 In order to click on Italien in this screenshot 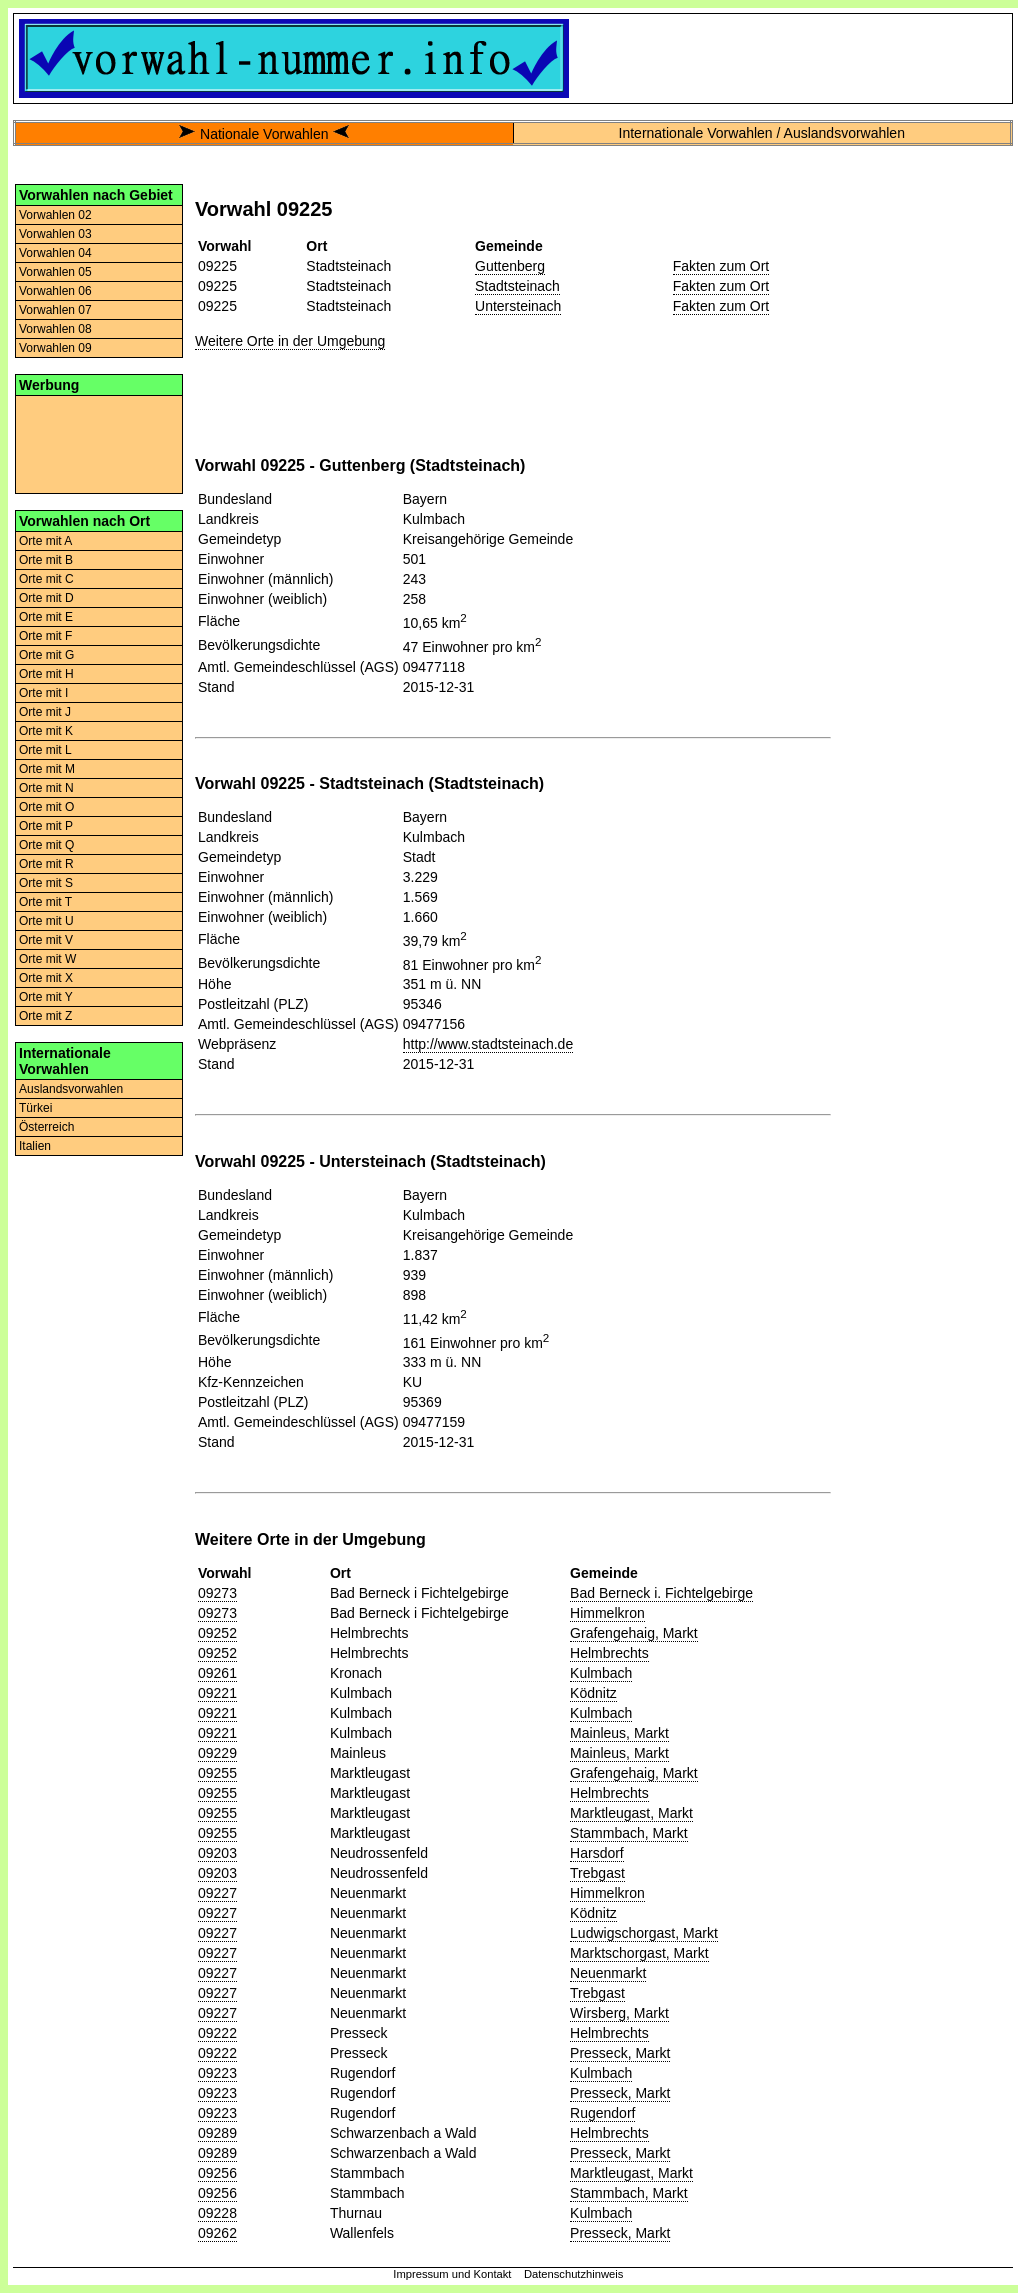, I will do `click(35, 1146)`.